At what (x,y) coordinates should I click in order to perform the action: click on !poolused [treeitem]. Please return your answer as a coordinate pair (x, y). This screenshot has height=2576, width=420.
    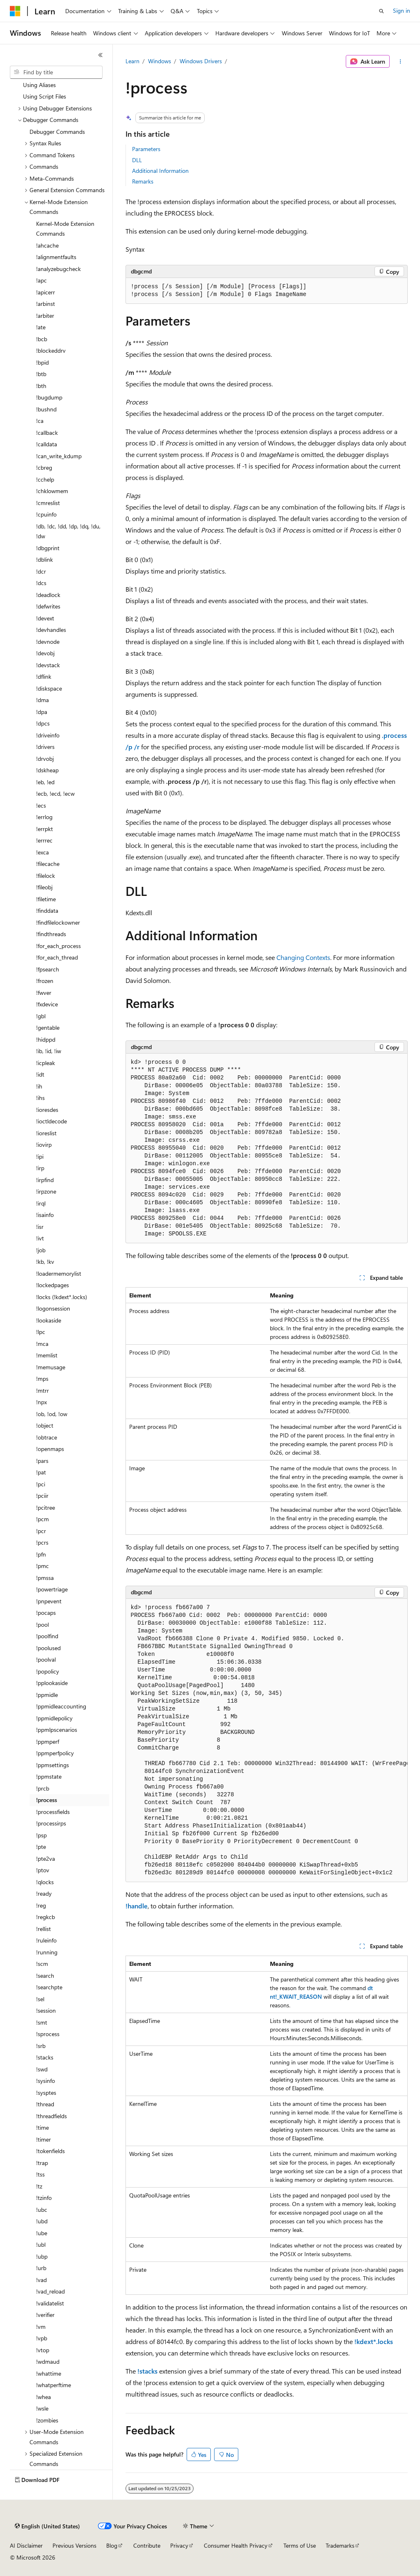
    Looking at the image, I should click on (48, 1648).